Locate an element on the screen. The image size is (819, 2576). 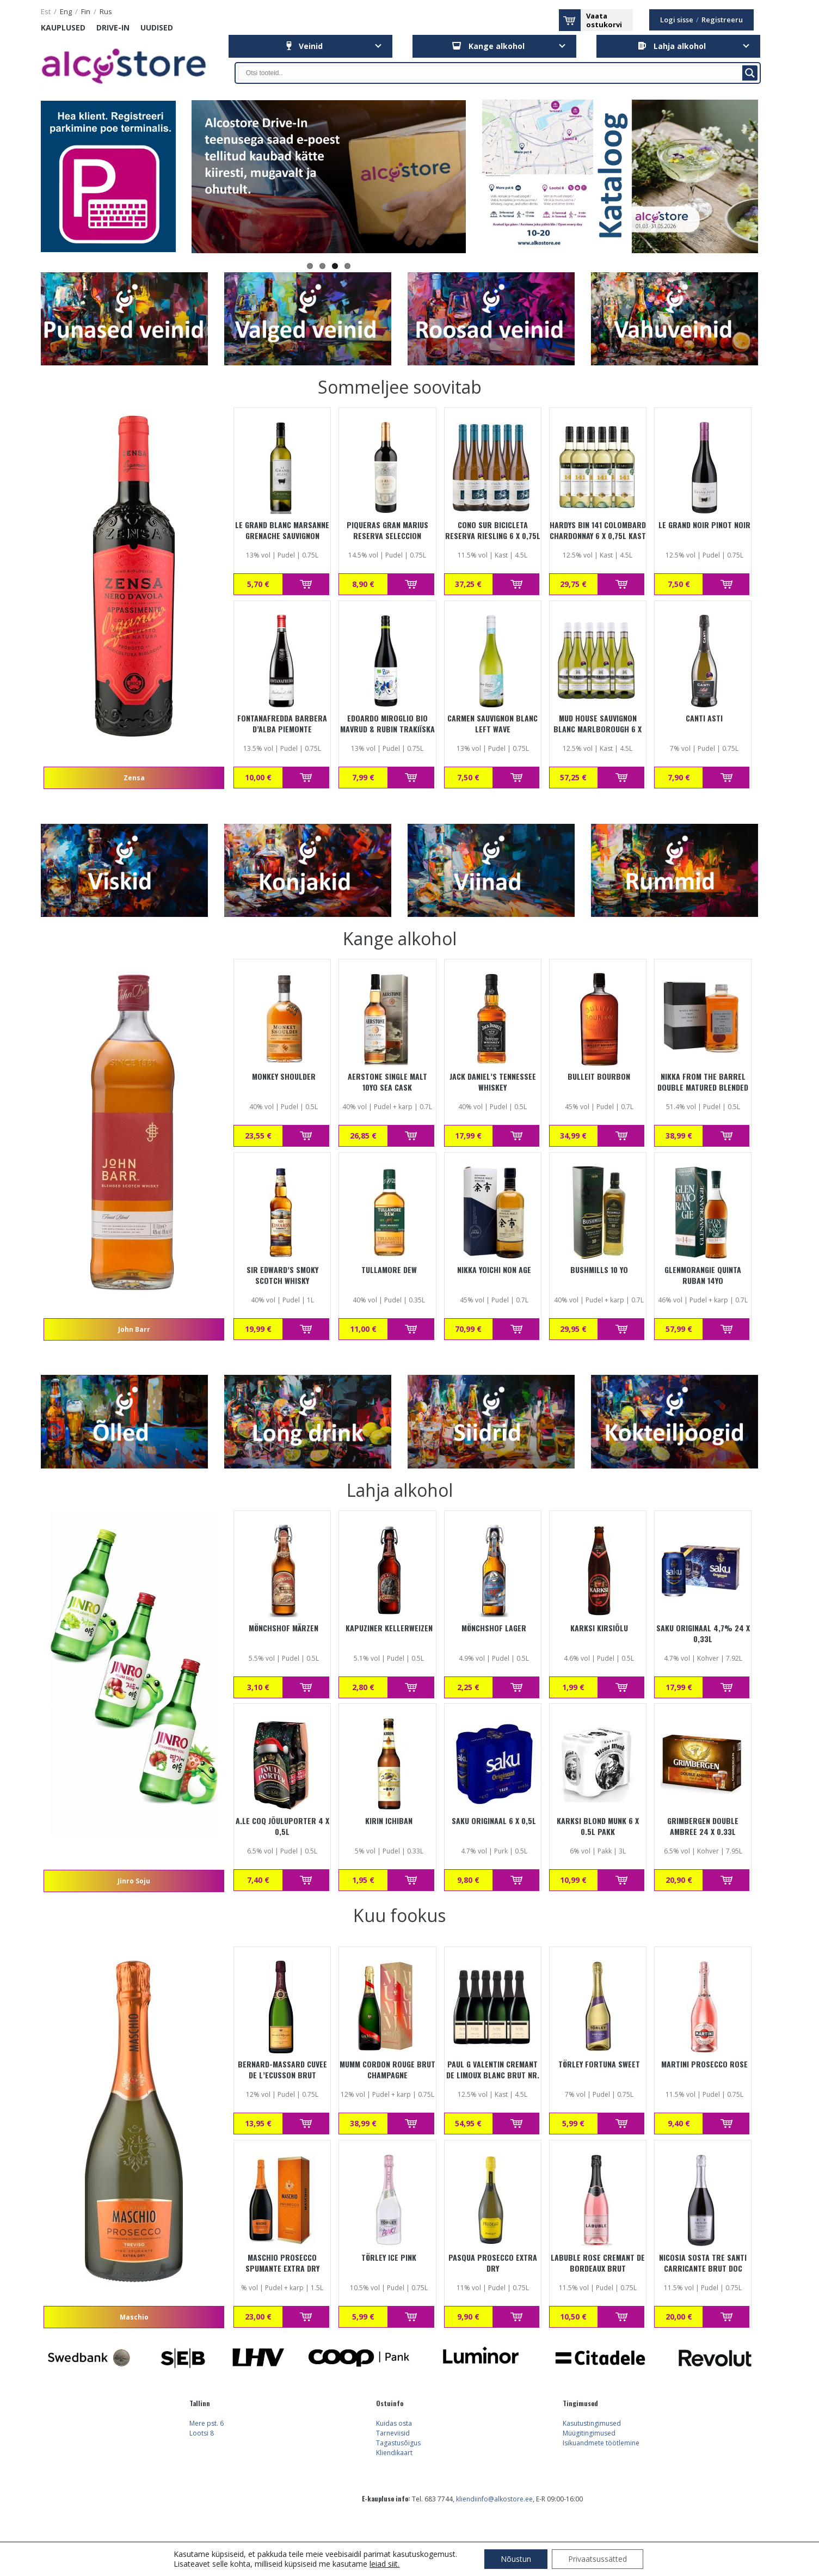
Isikuandmete töötlemine is located at coordinates (601, 2442).